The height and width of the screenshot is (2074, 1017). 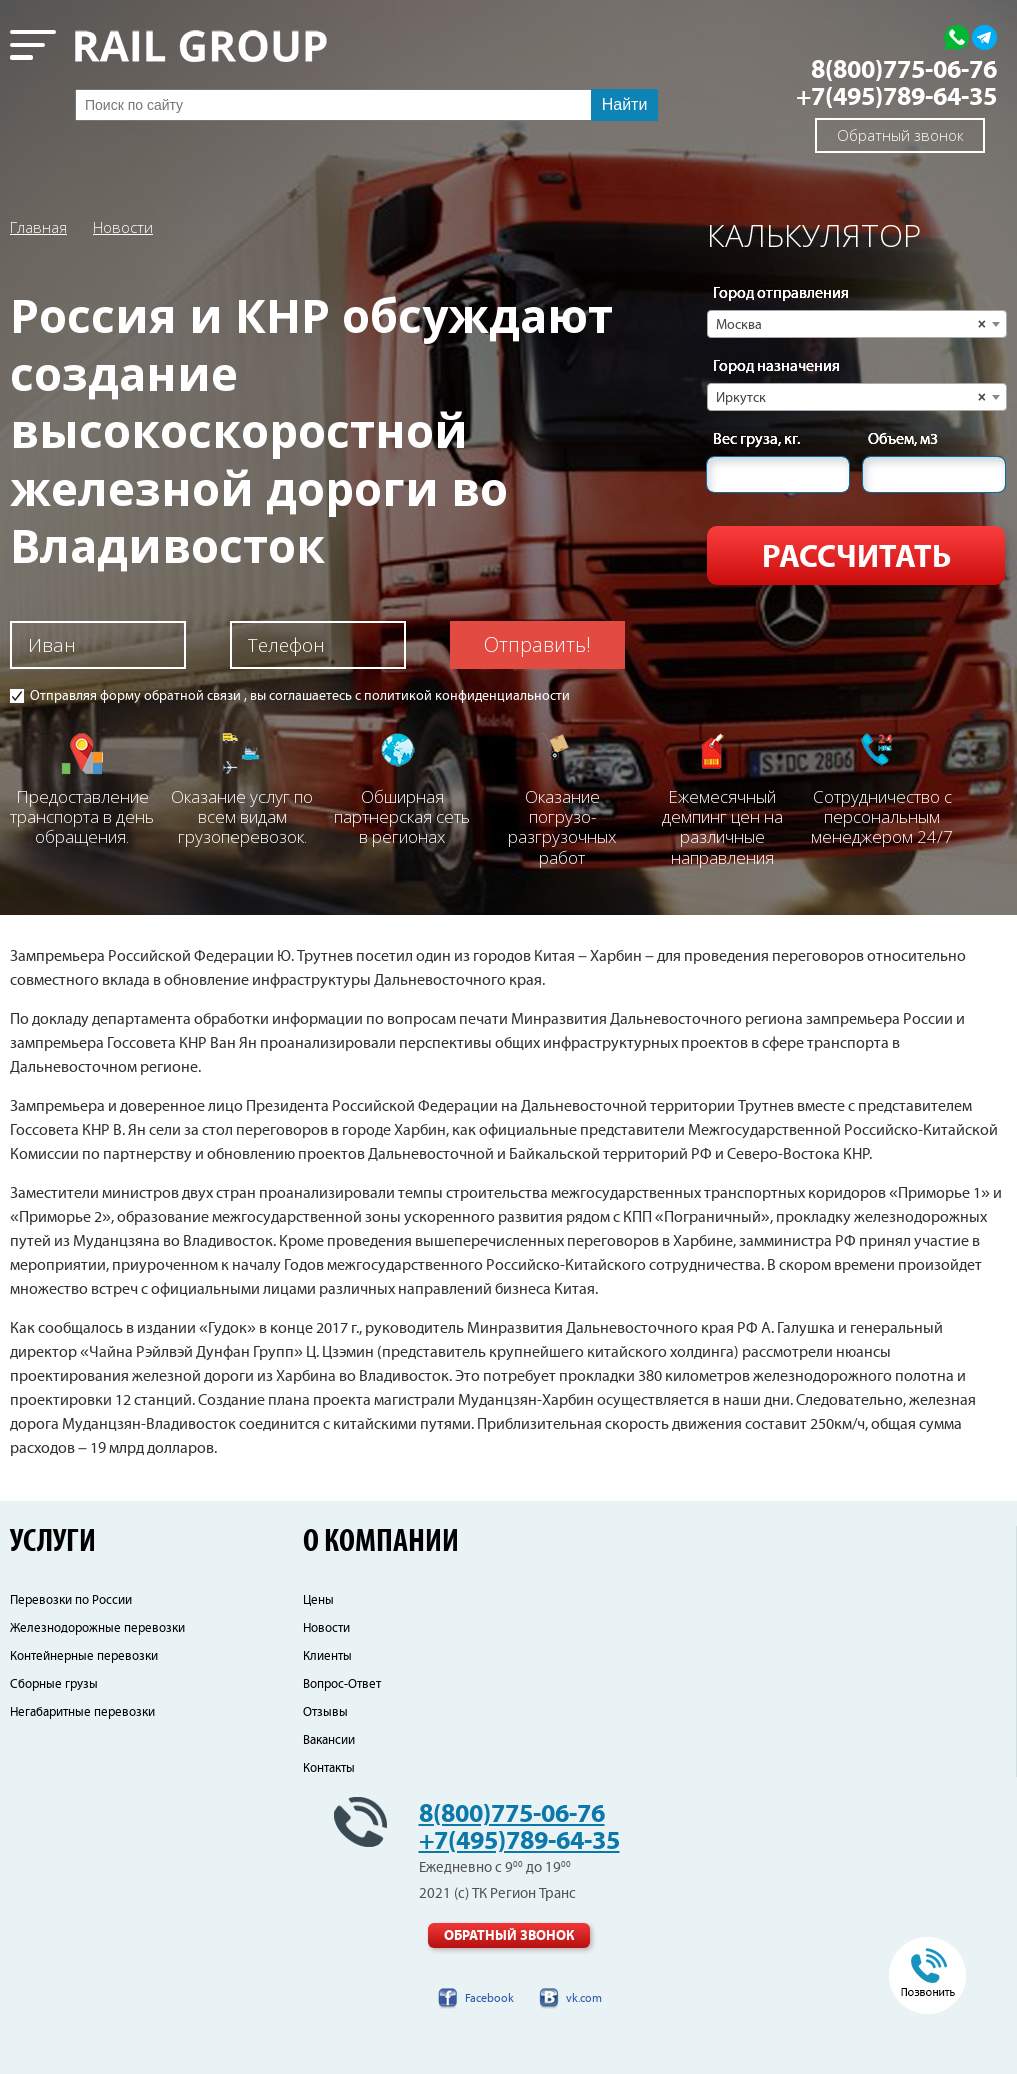 What do you see at coordinates (54, 1684) in the screenshot?
I see `Сборные грузы` at bounding box center [54, 1684].